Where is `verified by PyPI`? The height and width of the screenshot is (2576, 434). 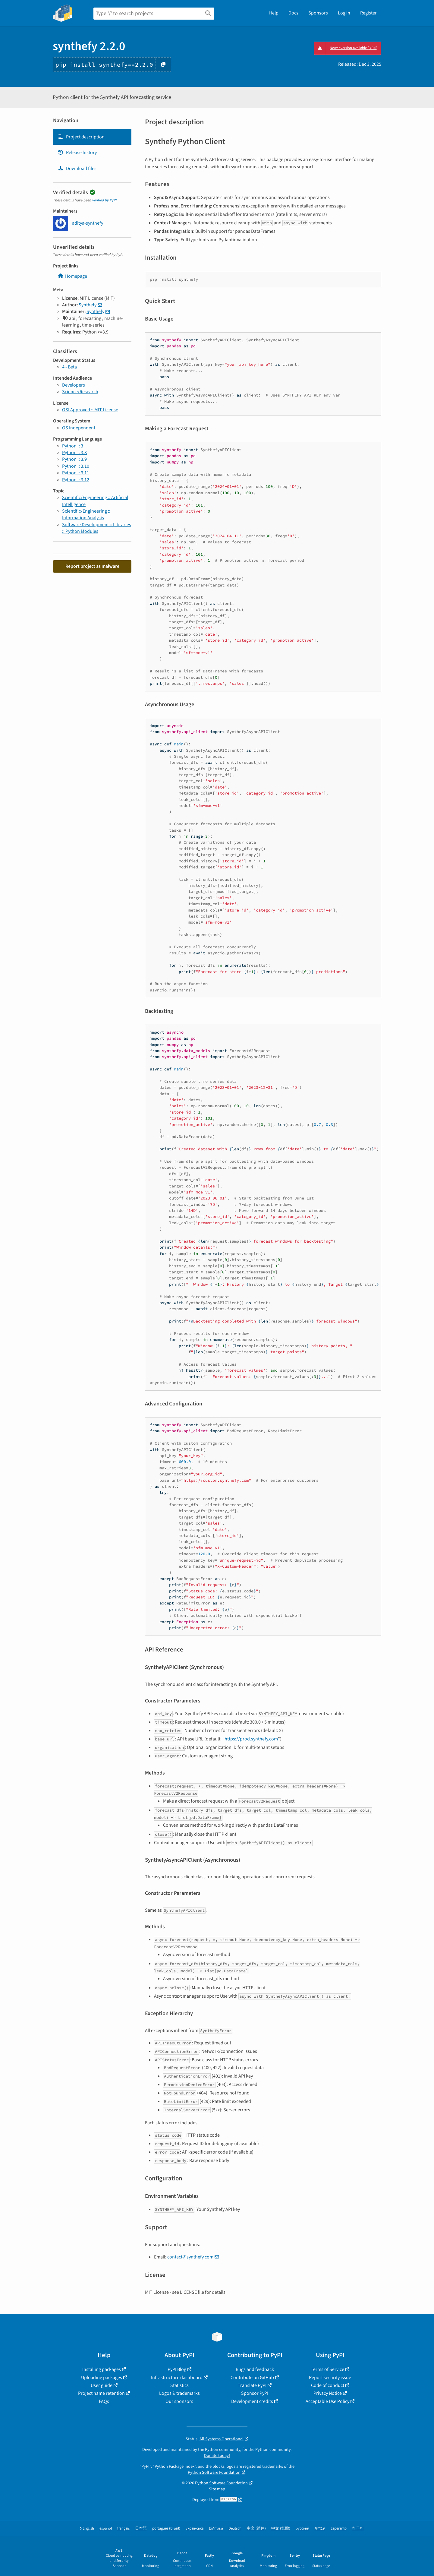 verified by PyPI is located at coordinates (104, 200).